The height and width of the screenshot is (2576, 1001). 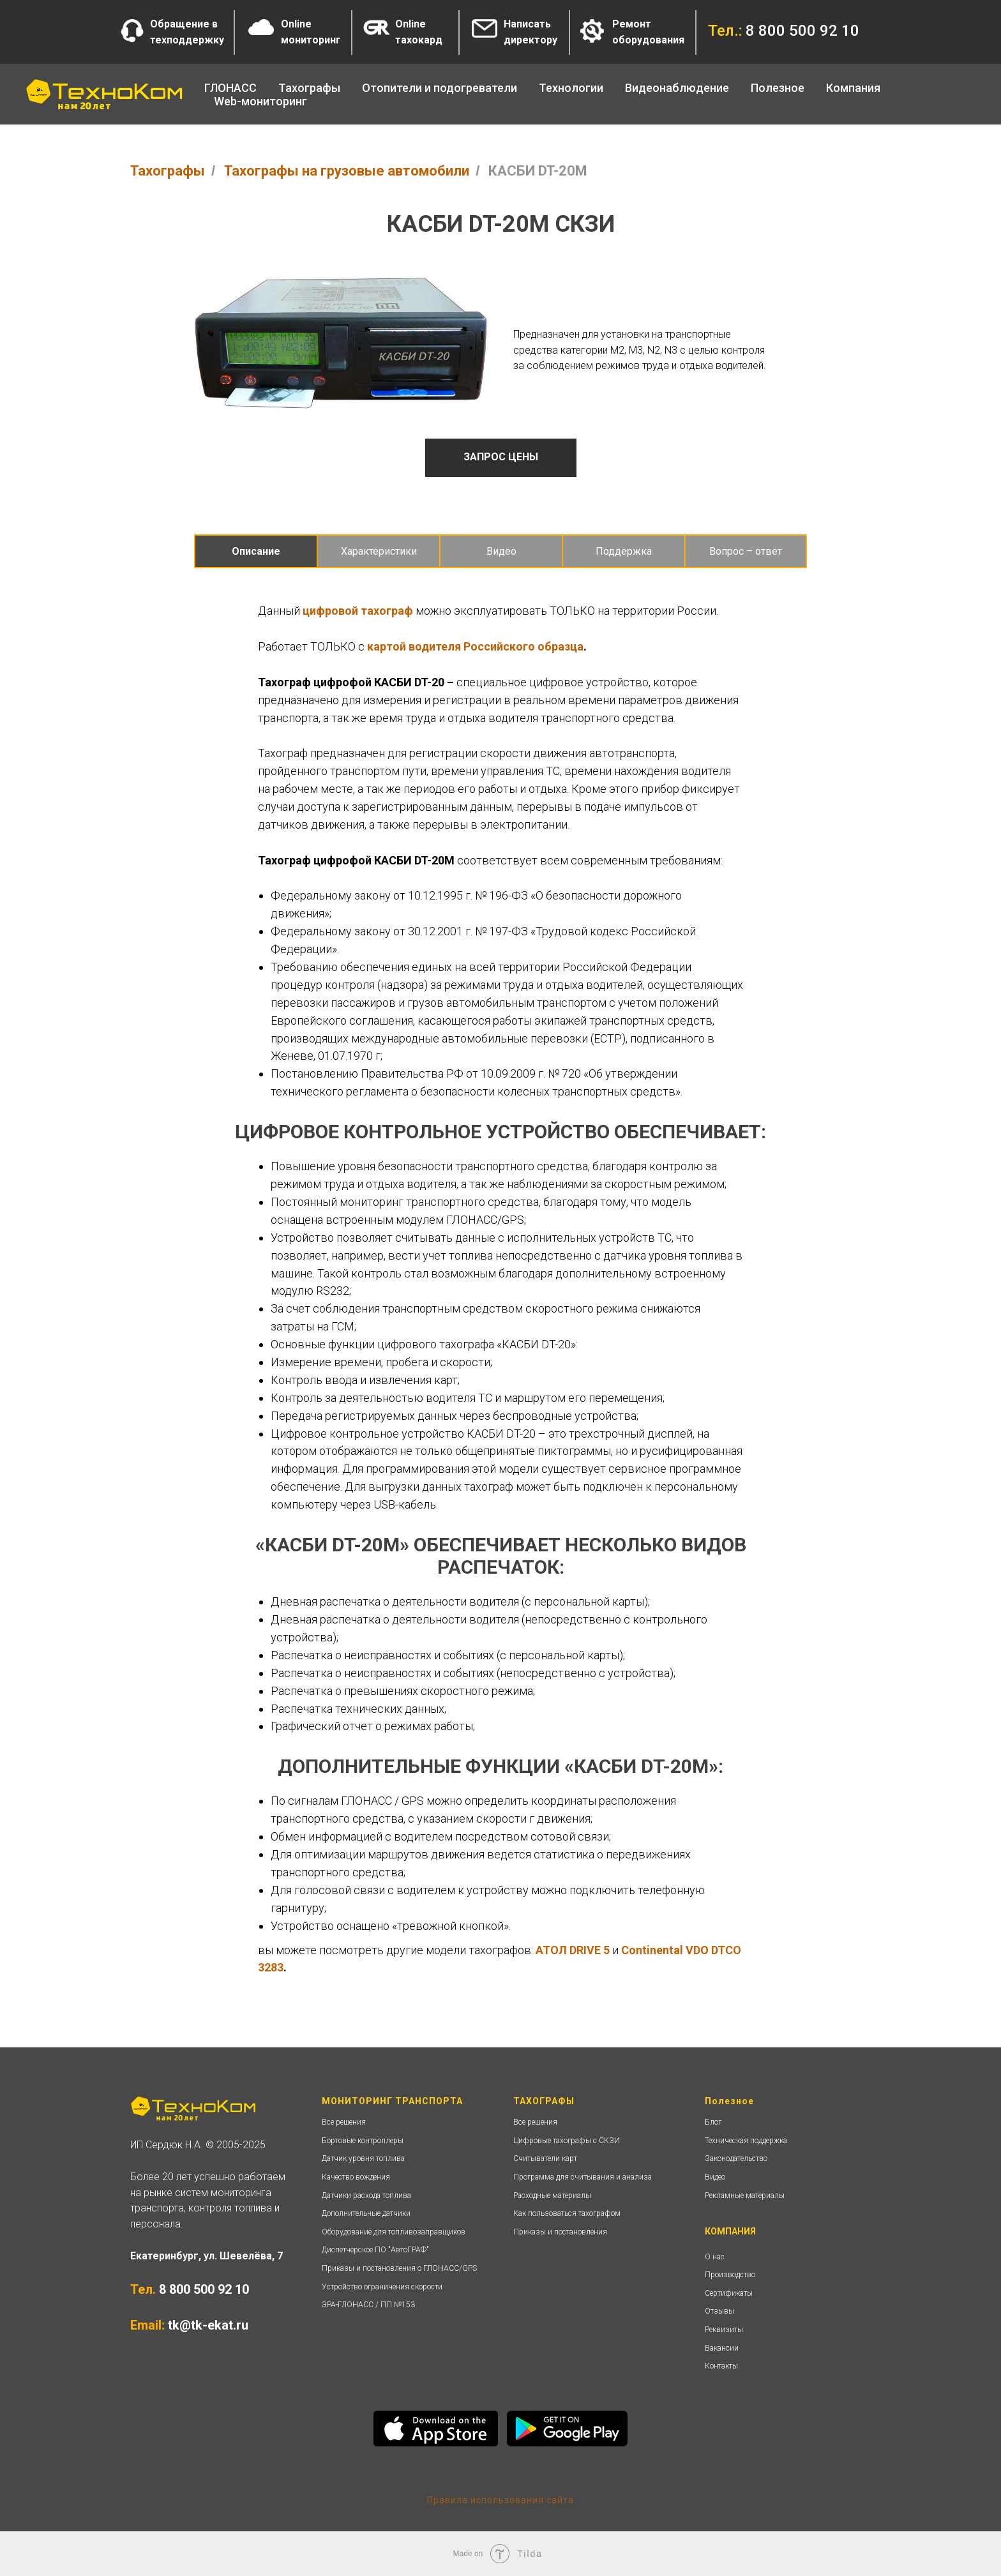 I want to click on Датчики расхода топлива, so click(x=366, y=2195).